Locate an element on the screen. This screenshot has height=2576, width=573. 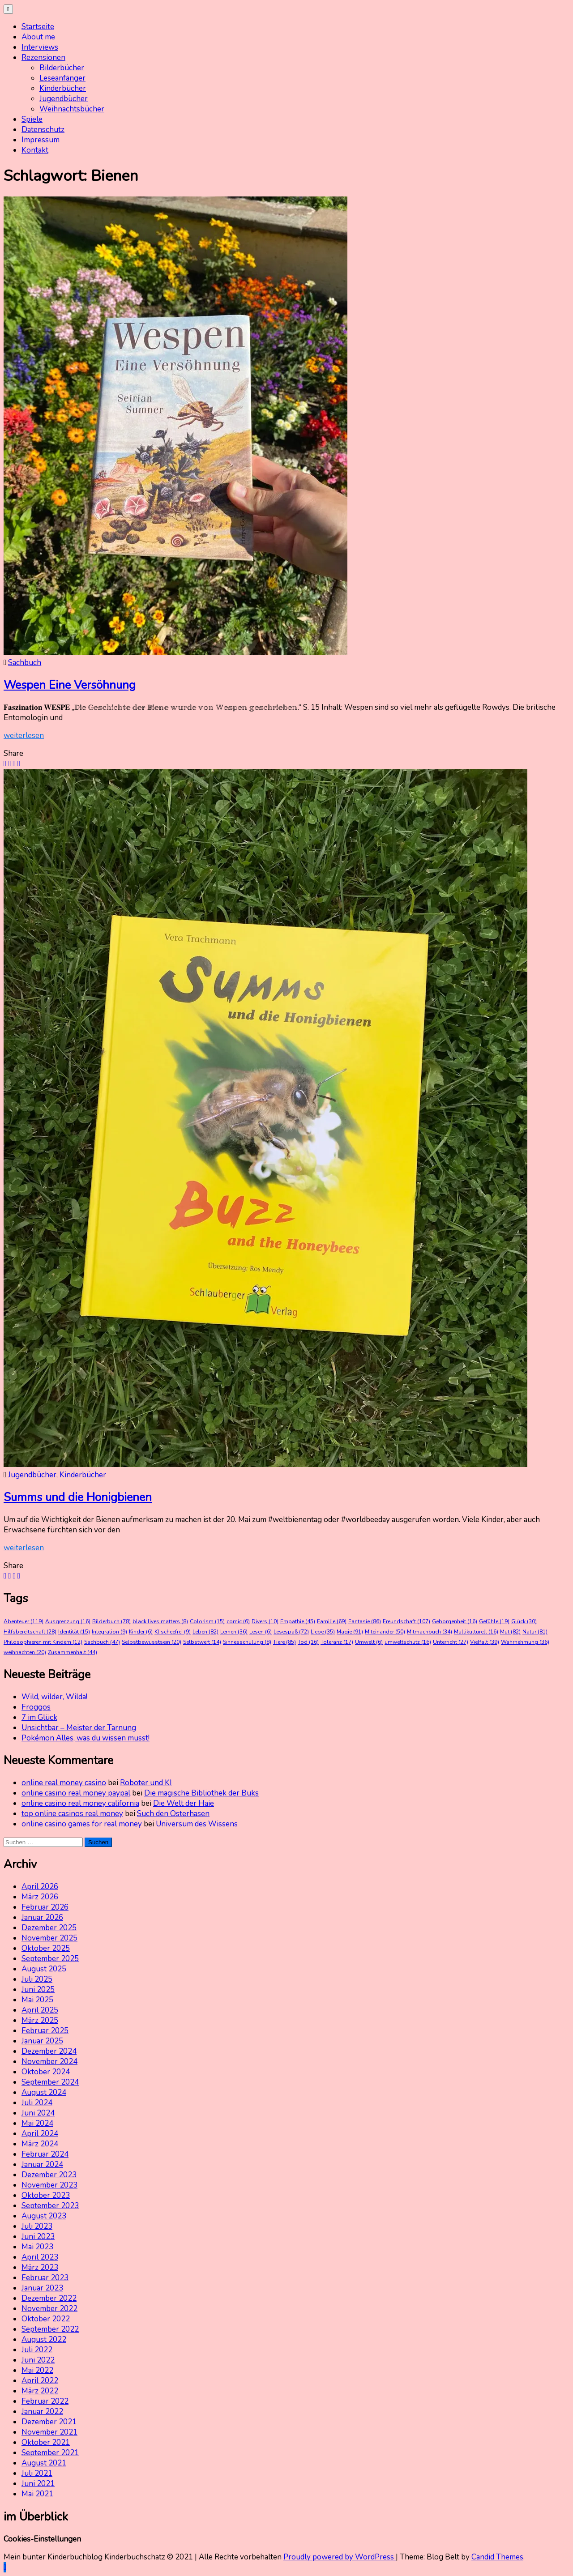
Mai 2021 is located at coordinates (37, 2494).